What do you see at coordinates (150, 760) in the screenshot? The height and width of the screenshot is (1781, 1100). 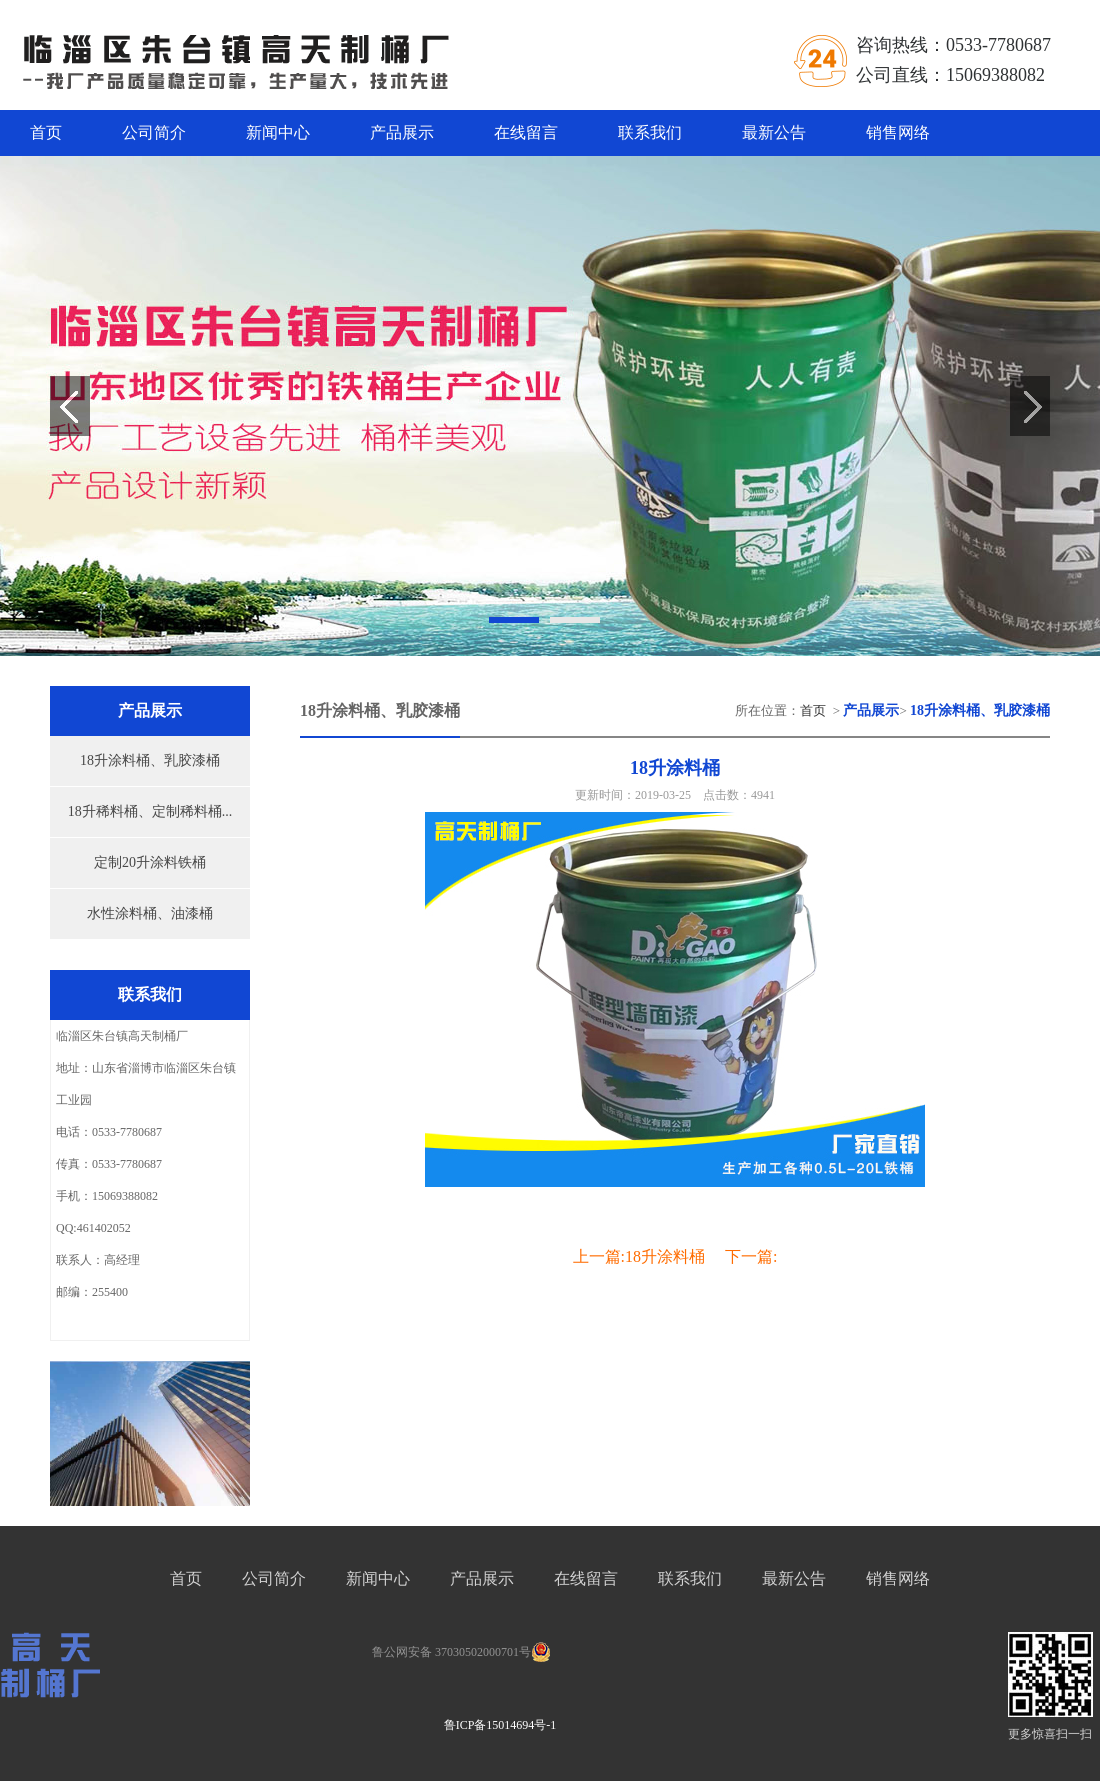 I see `18升涂料桶、乳胶漆桶` at bounding box center [150, 760].